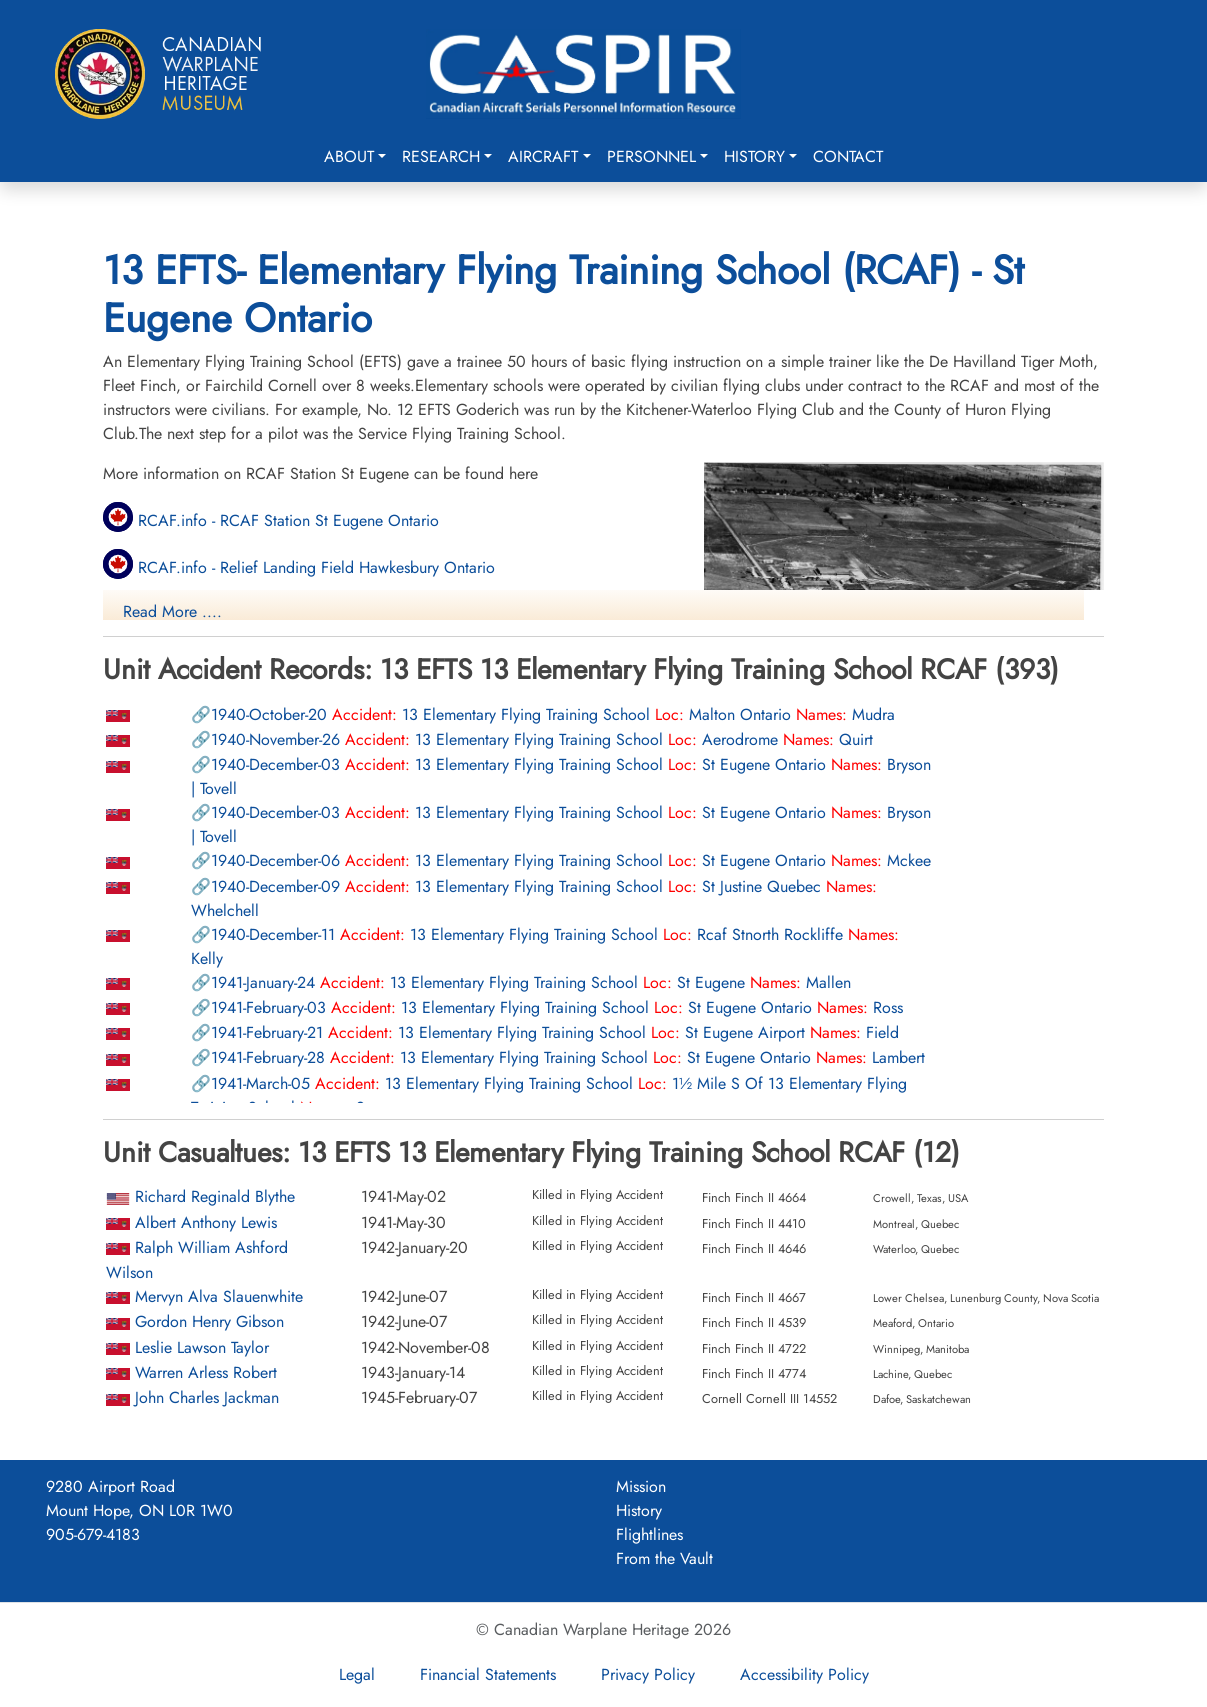 The image size is (1207, 1707). Describe the element at coordinates (557, 1007) in the screenshot. I see `13 Elementary Flying Training School St Eugene Ontario Ross` at that location.